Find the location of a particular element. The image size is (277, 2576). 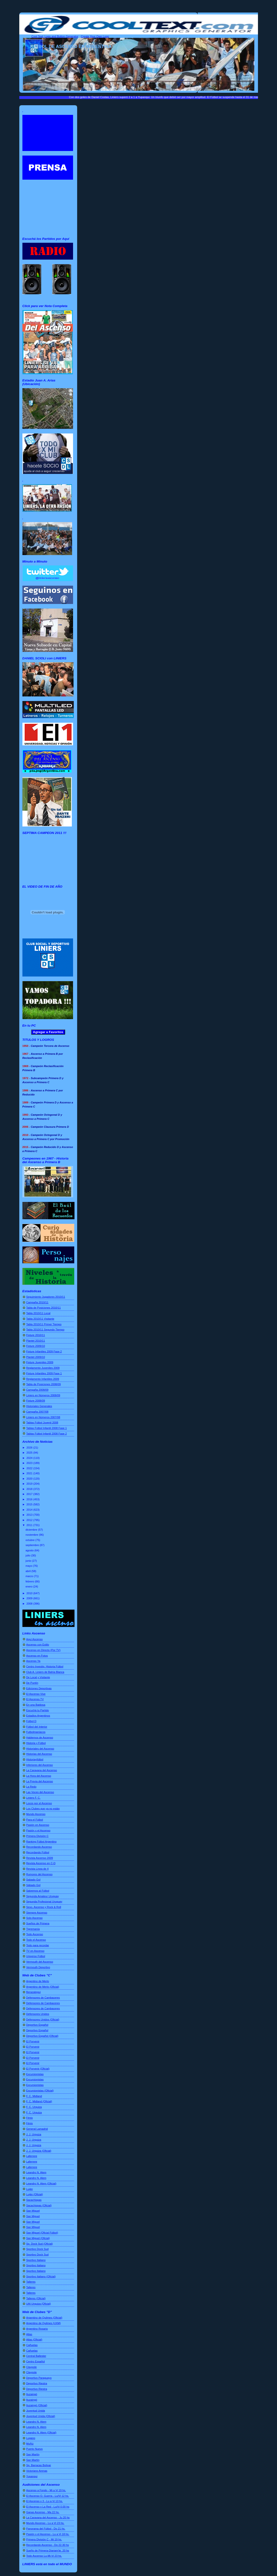

Tabla 2010/11 Local is located at coordinates (38, 1313).